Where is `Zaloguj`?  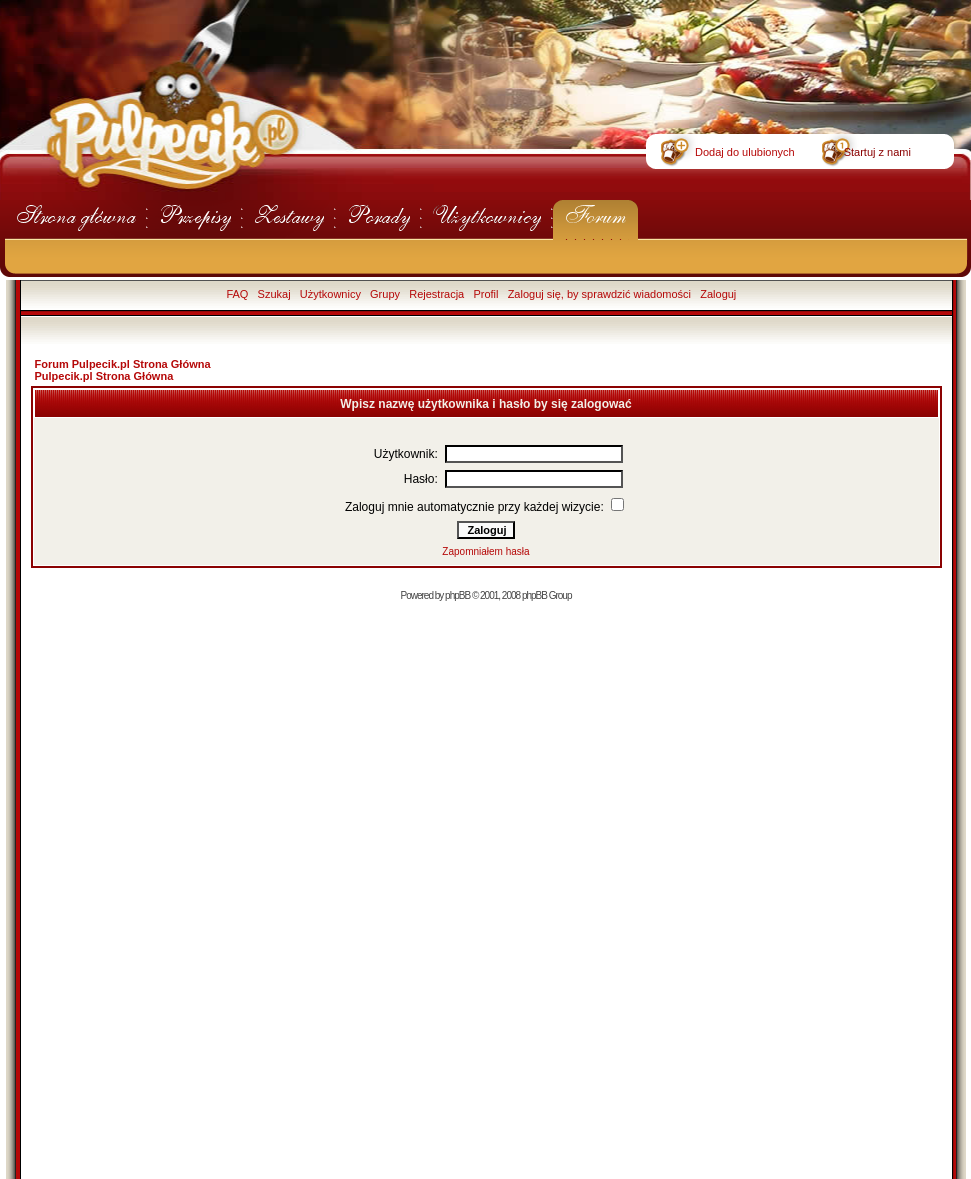 Zaloguj is located at coordinates (718, 294).